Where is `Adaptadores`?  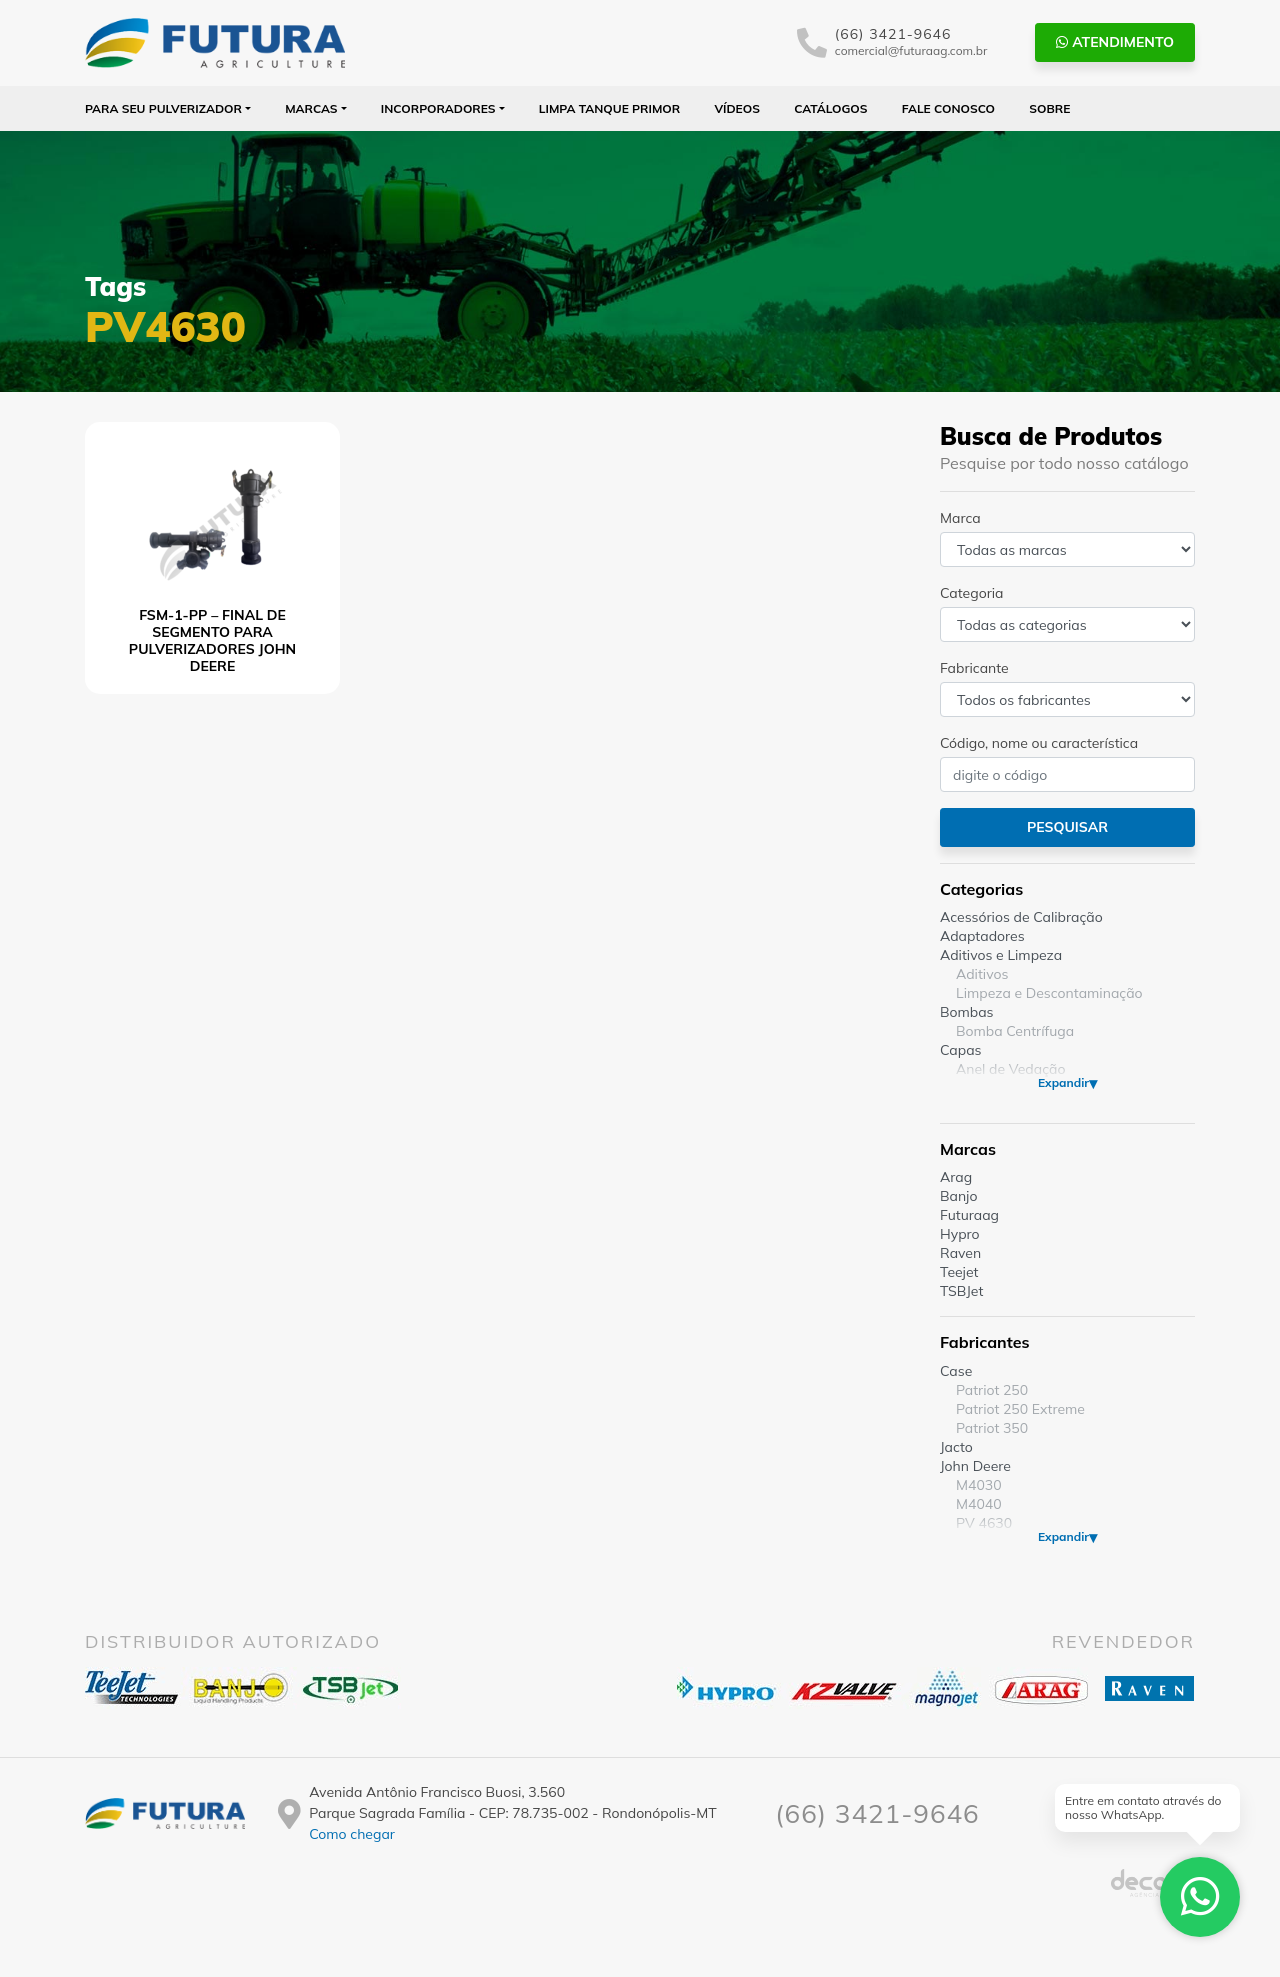 Adaptadores is located at coordinates (982, 936).